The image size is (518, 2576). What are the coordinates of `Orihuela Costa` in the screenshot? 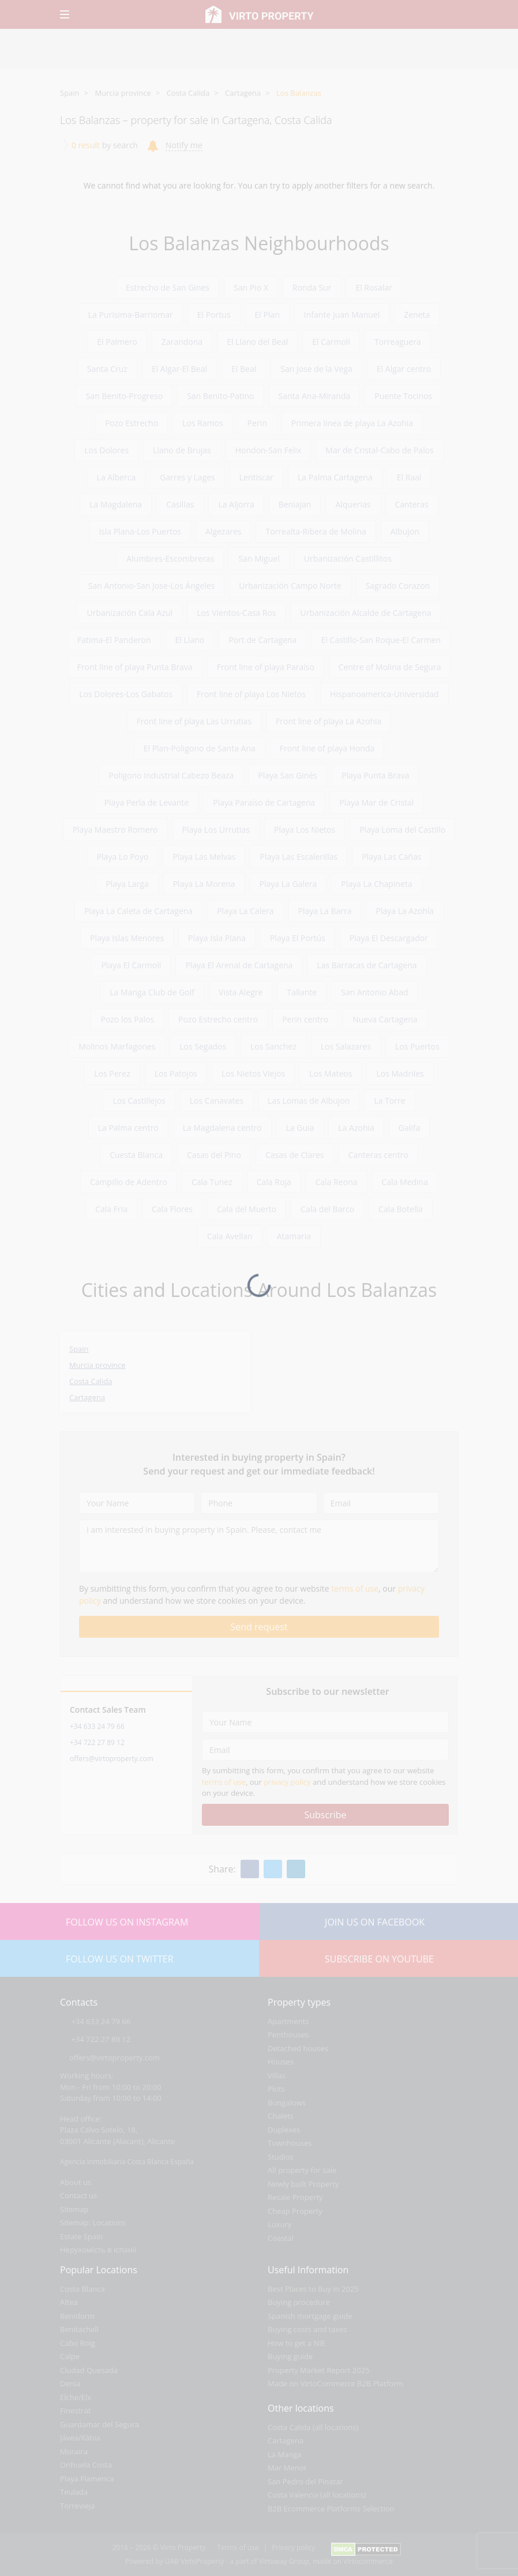 It's located at (86, 2465).